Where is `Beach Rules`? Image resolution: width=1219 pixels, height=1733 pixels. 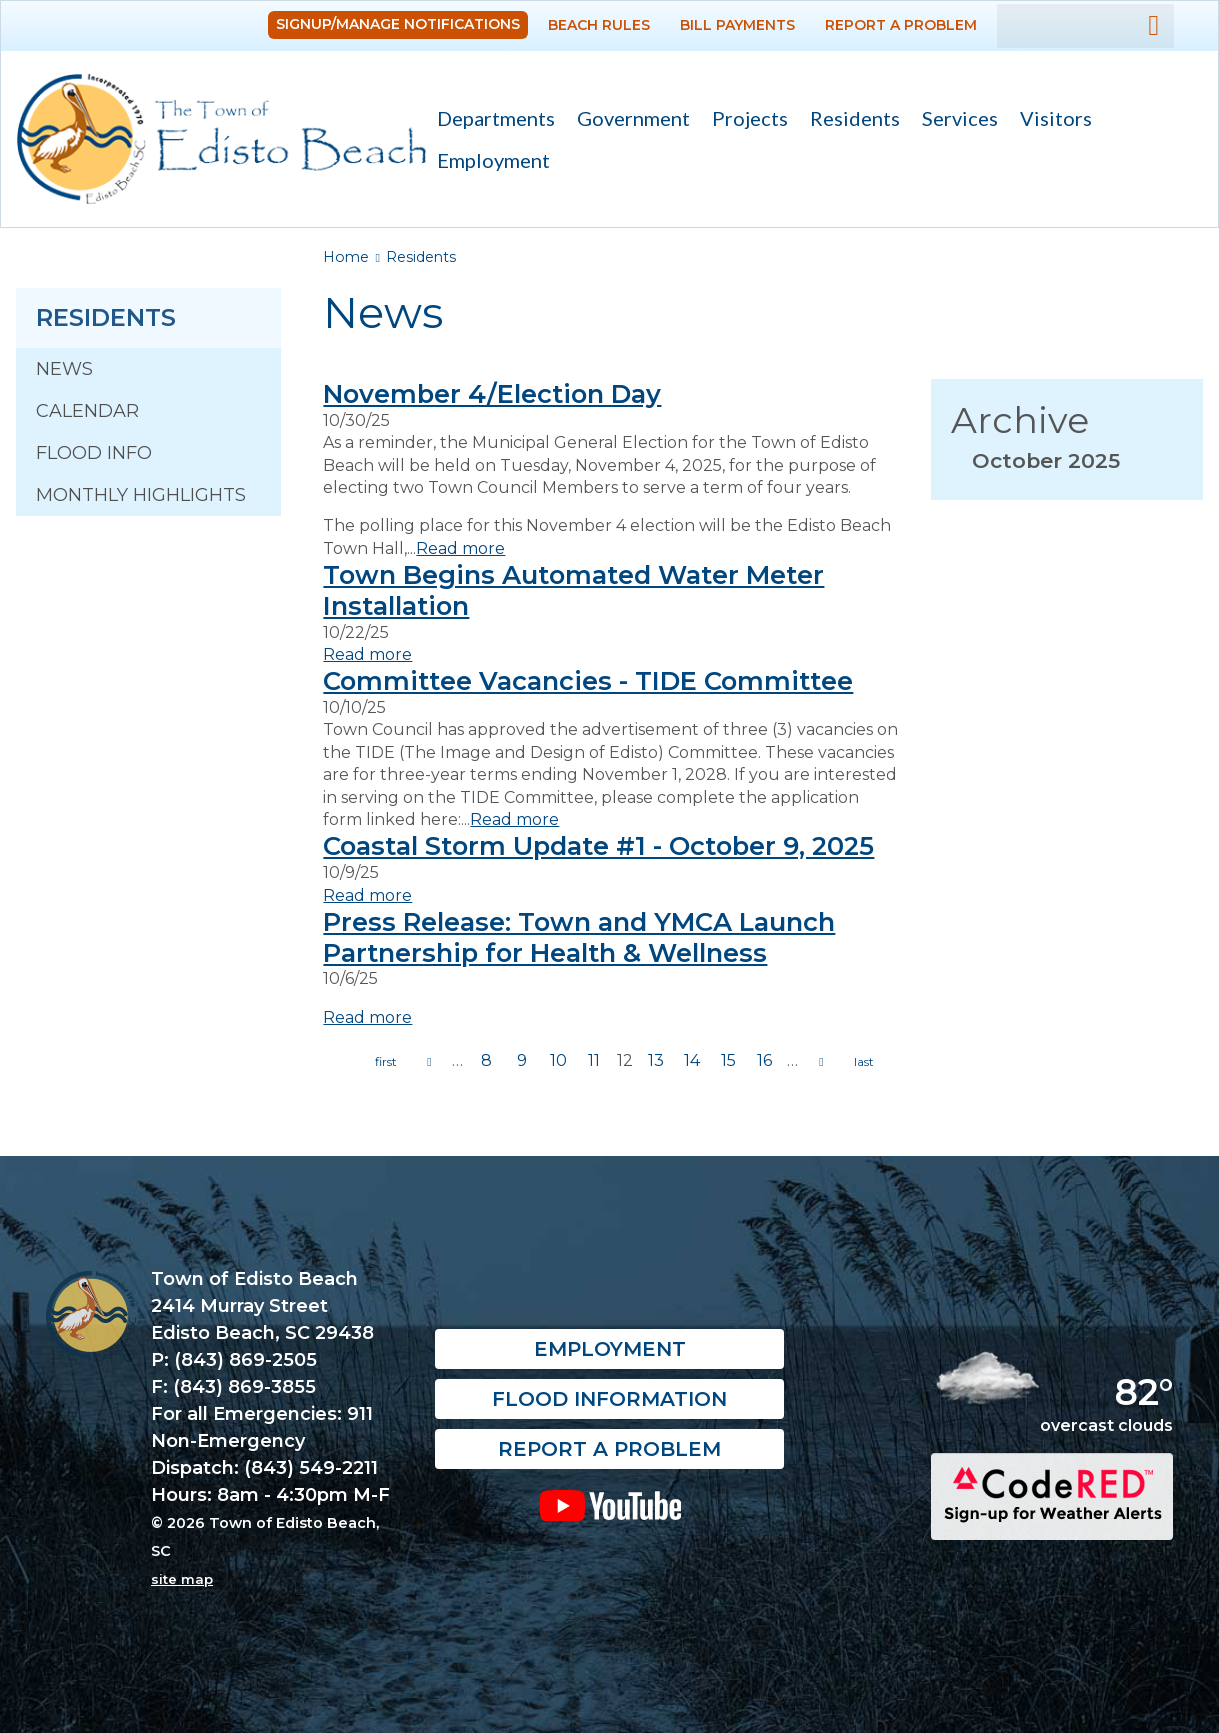
Beach Rules is located at coordinates (599, 25).